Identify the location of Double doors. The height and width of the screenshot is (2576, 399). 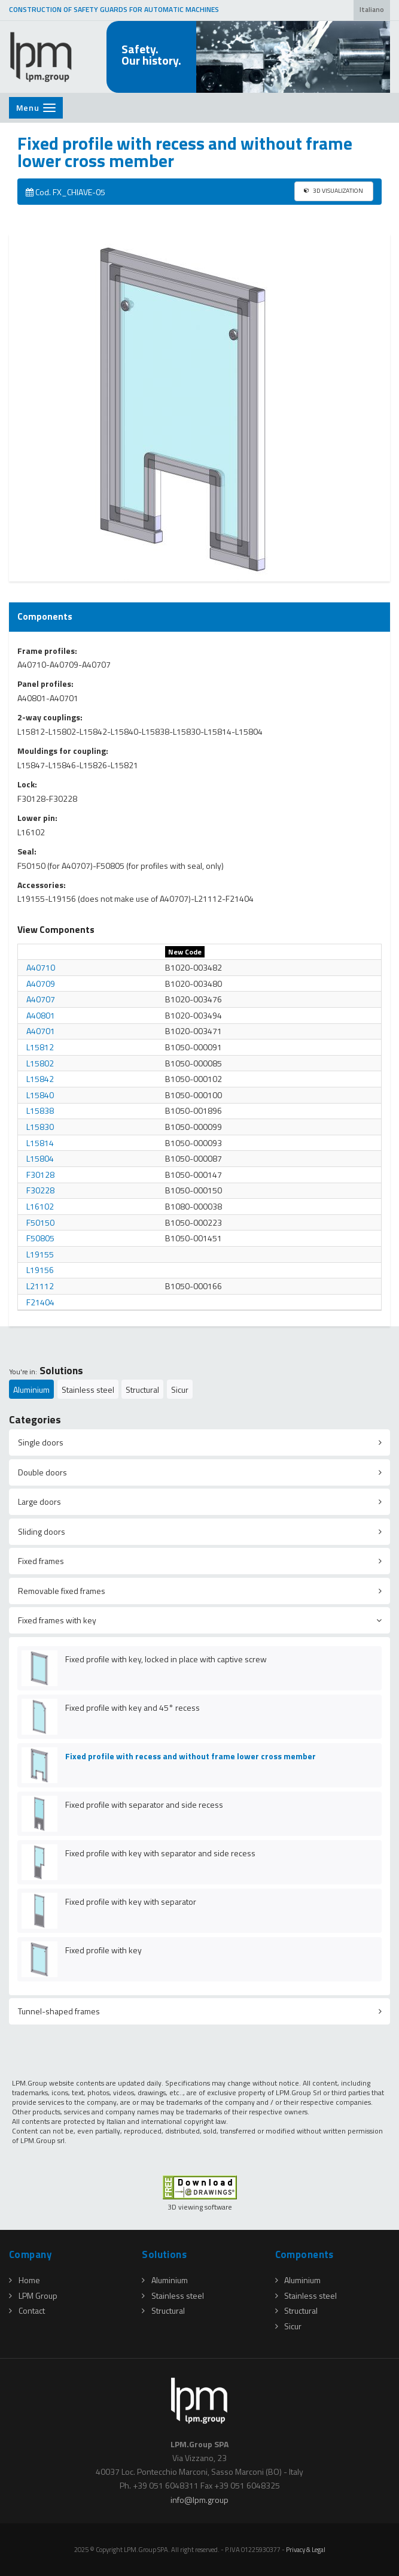
(42, 1472).